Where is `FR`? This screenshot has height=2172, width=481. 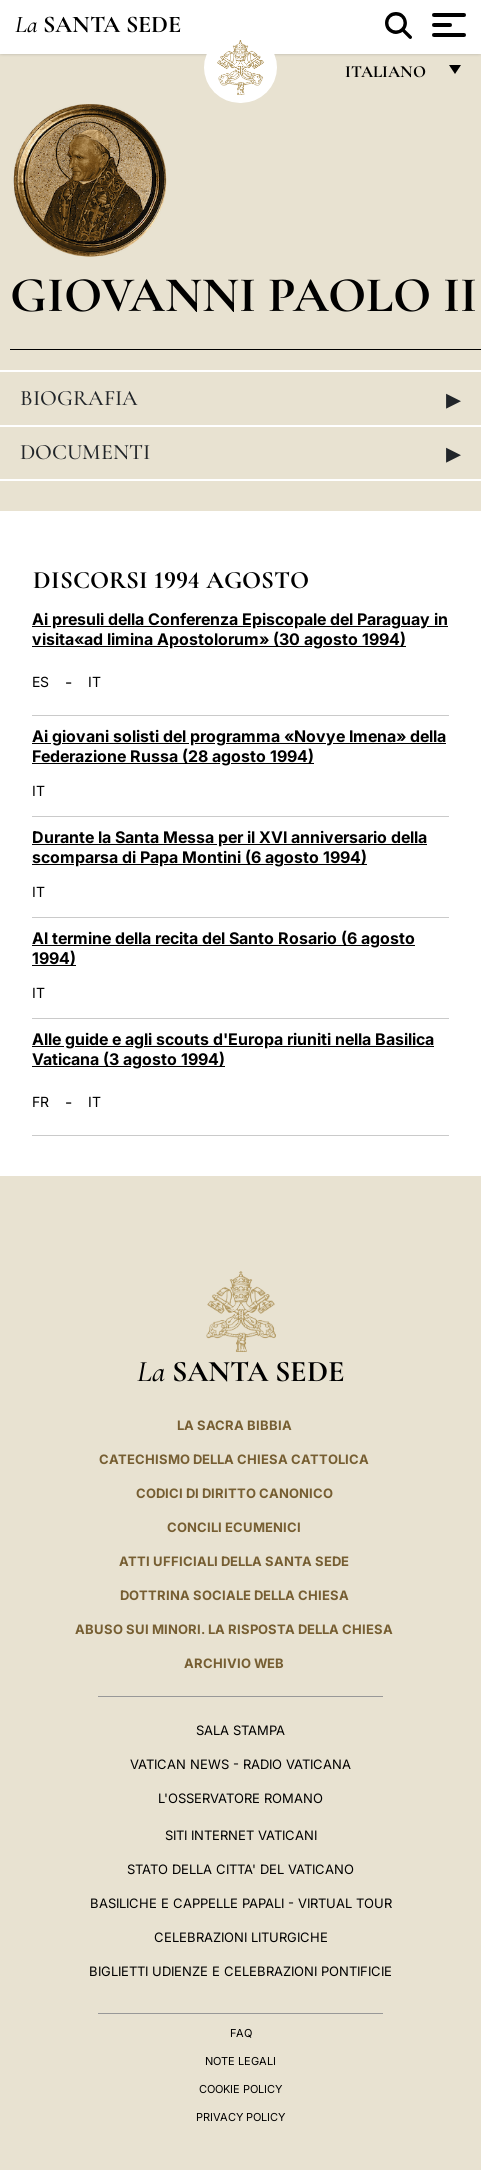 FR is located at coordinates (40, 1102).